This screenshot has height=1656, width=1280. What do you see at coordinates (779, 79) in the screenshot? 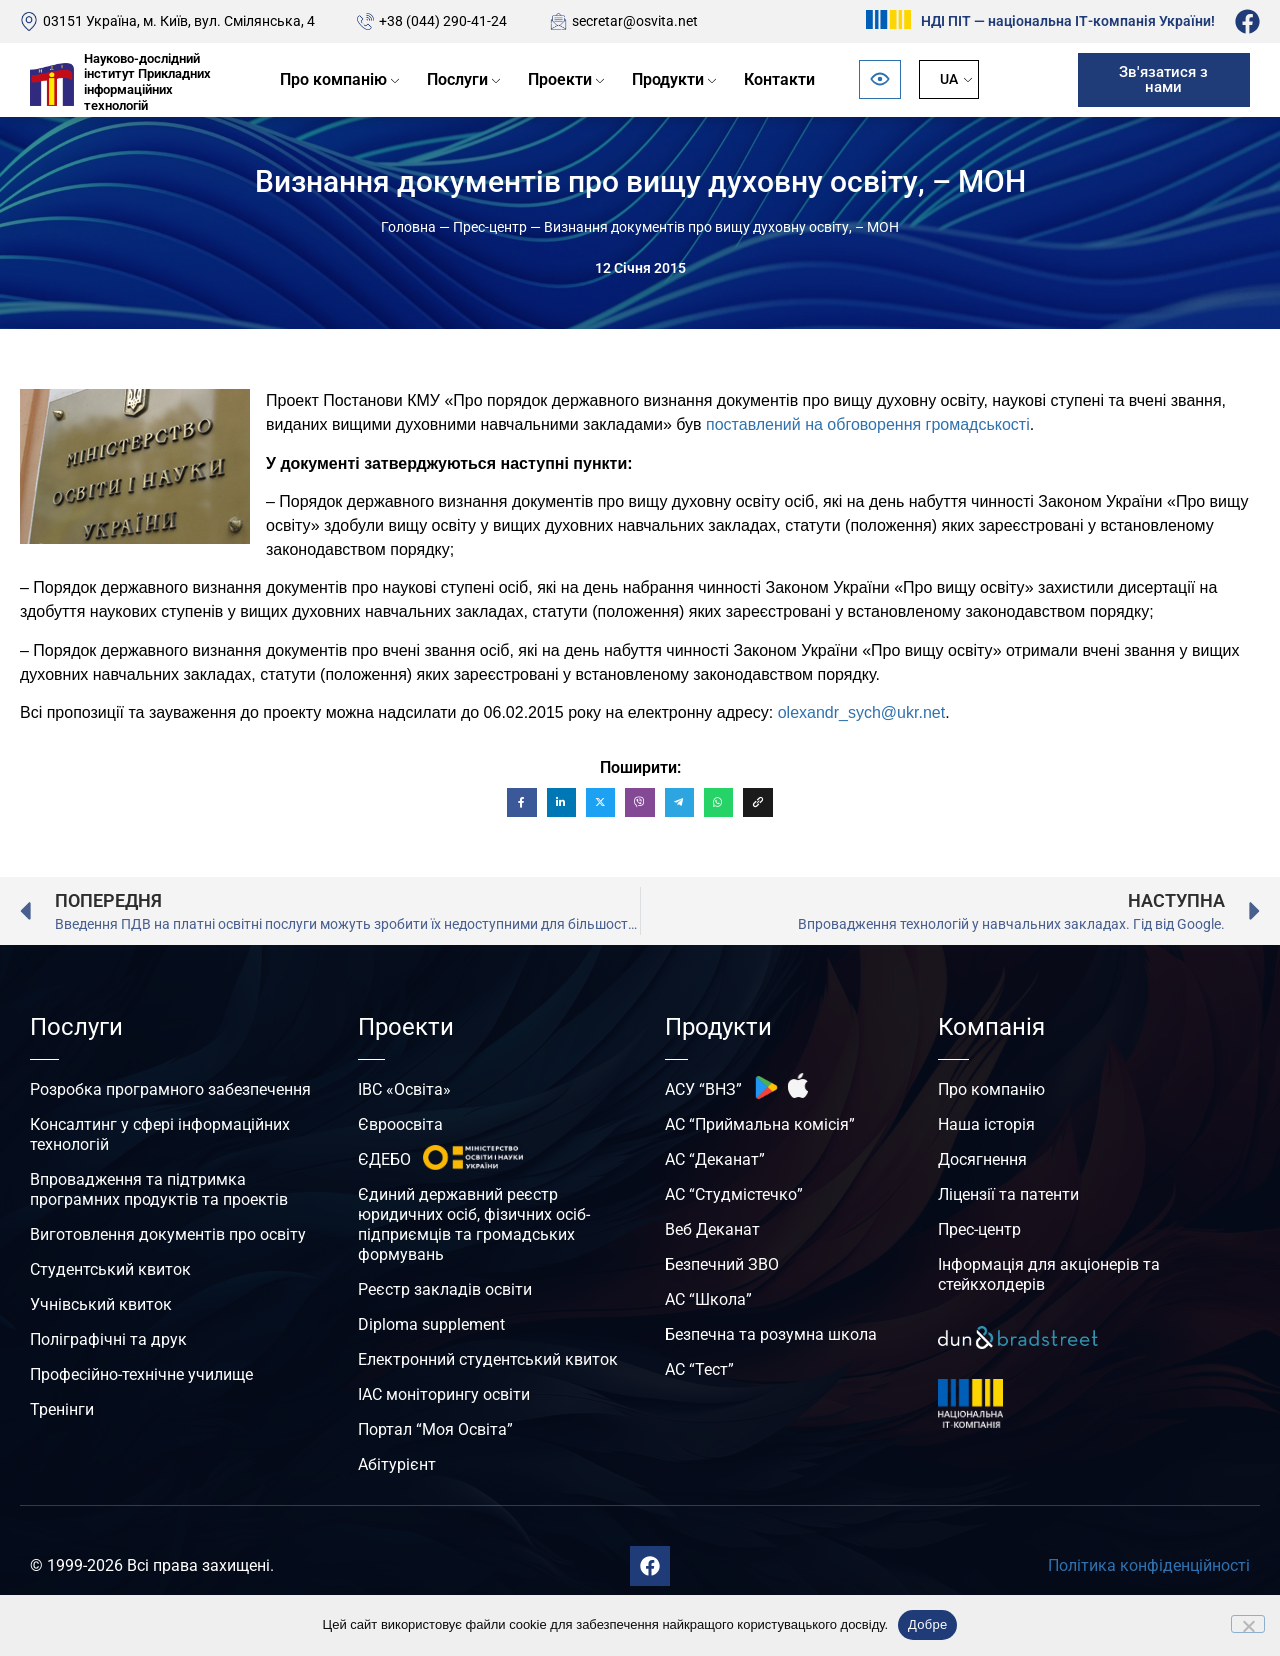
I see `Контакти` at bounding box center [779, 79].